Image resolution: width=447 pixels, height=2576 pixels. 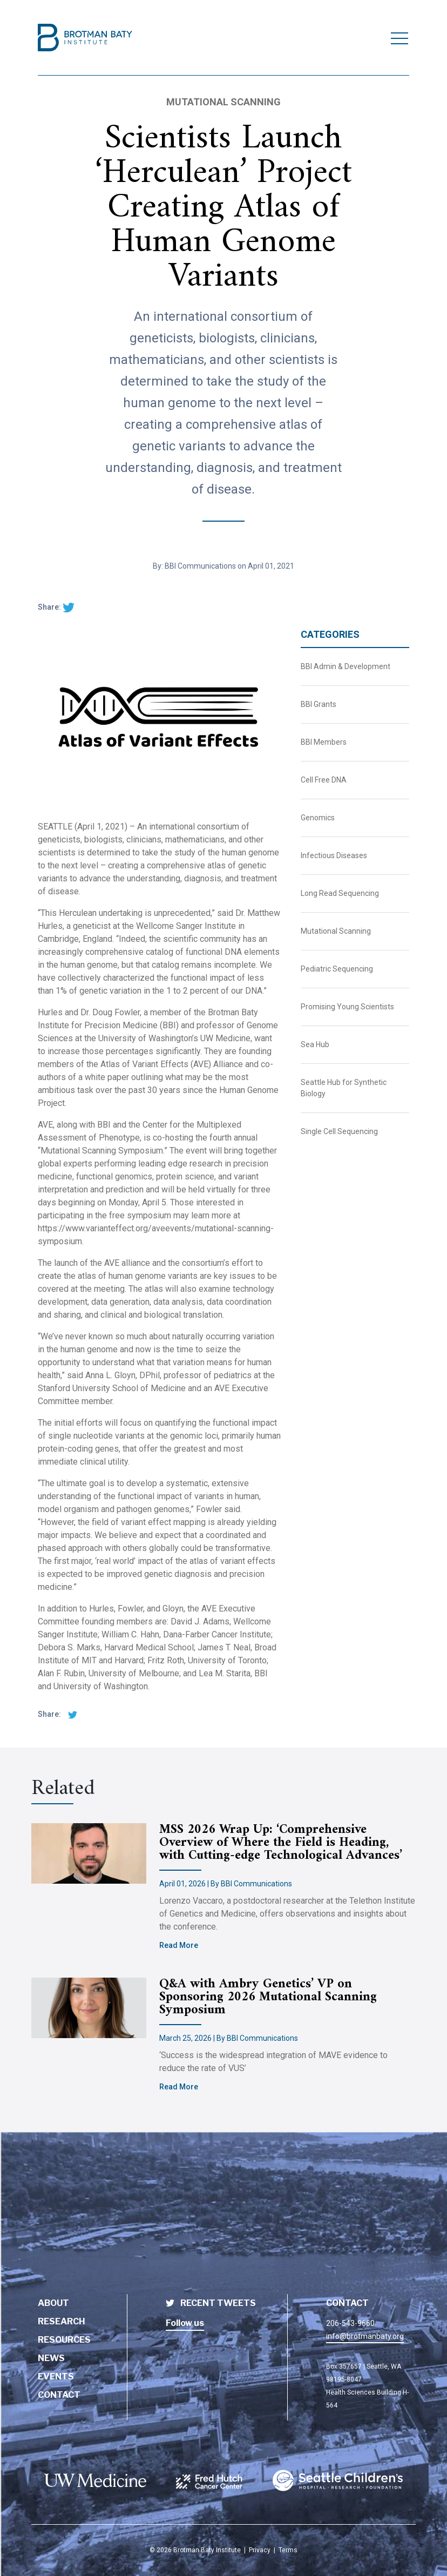 I want to click on info@brotmanbaty.org, so click(x=365, y=2336).